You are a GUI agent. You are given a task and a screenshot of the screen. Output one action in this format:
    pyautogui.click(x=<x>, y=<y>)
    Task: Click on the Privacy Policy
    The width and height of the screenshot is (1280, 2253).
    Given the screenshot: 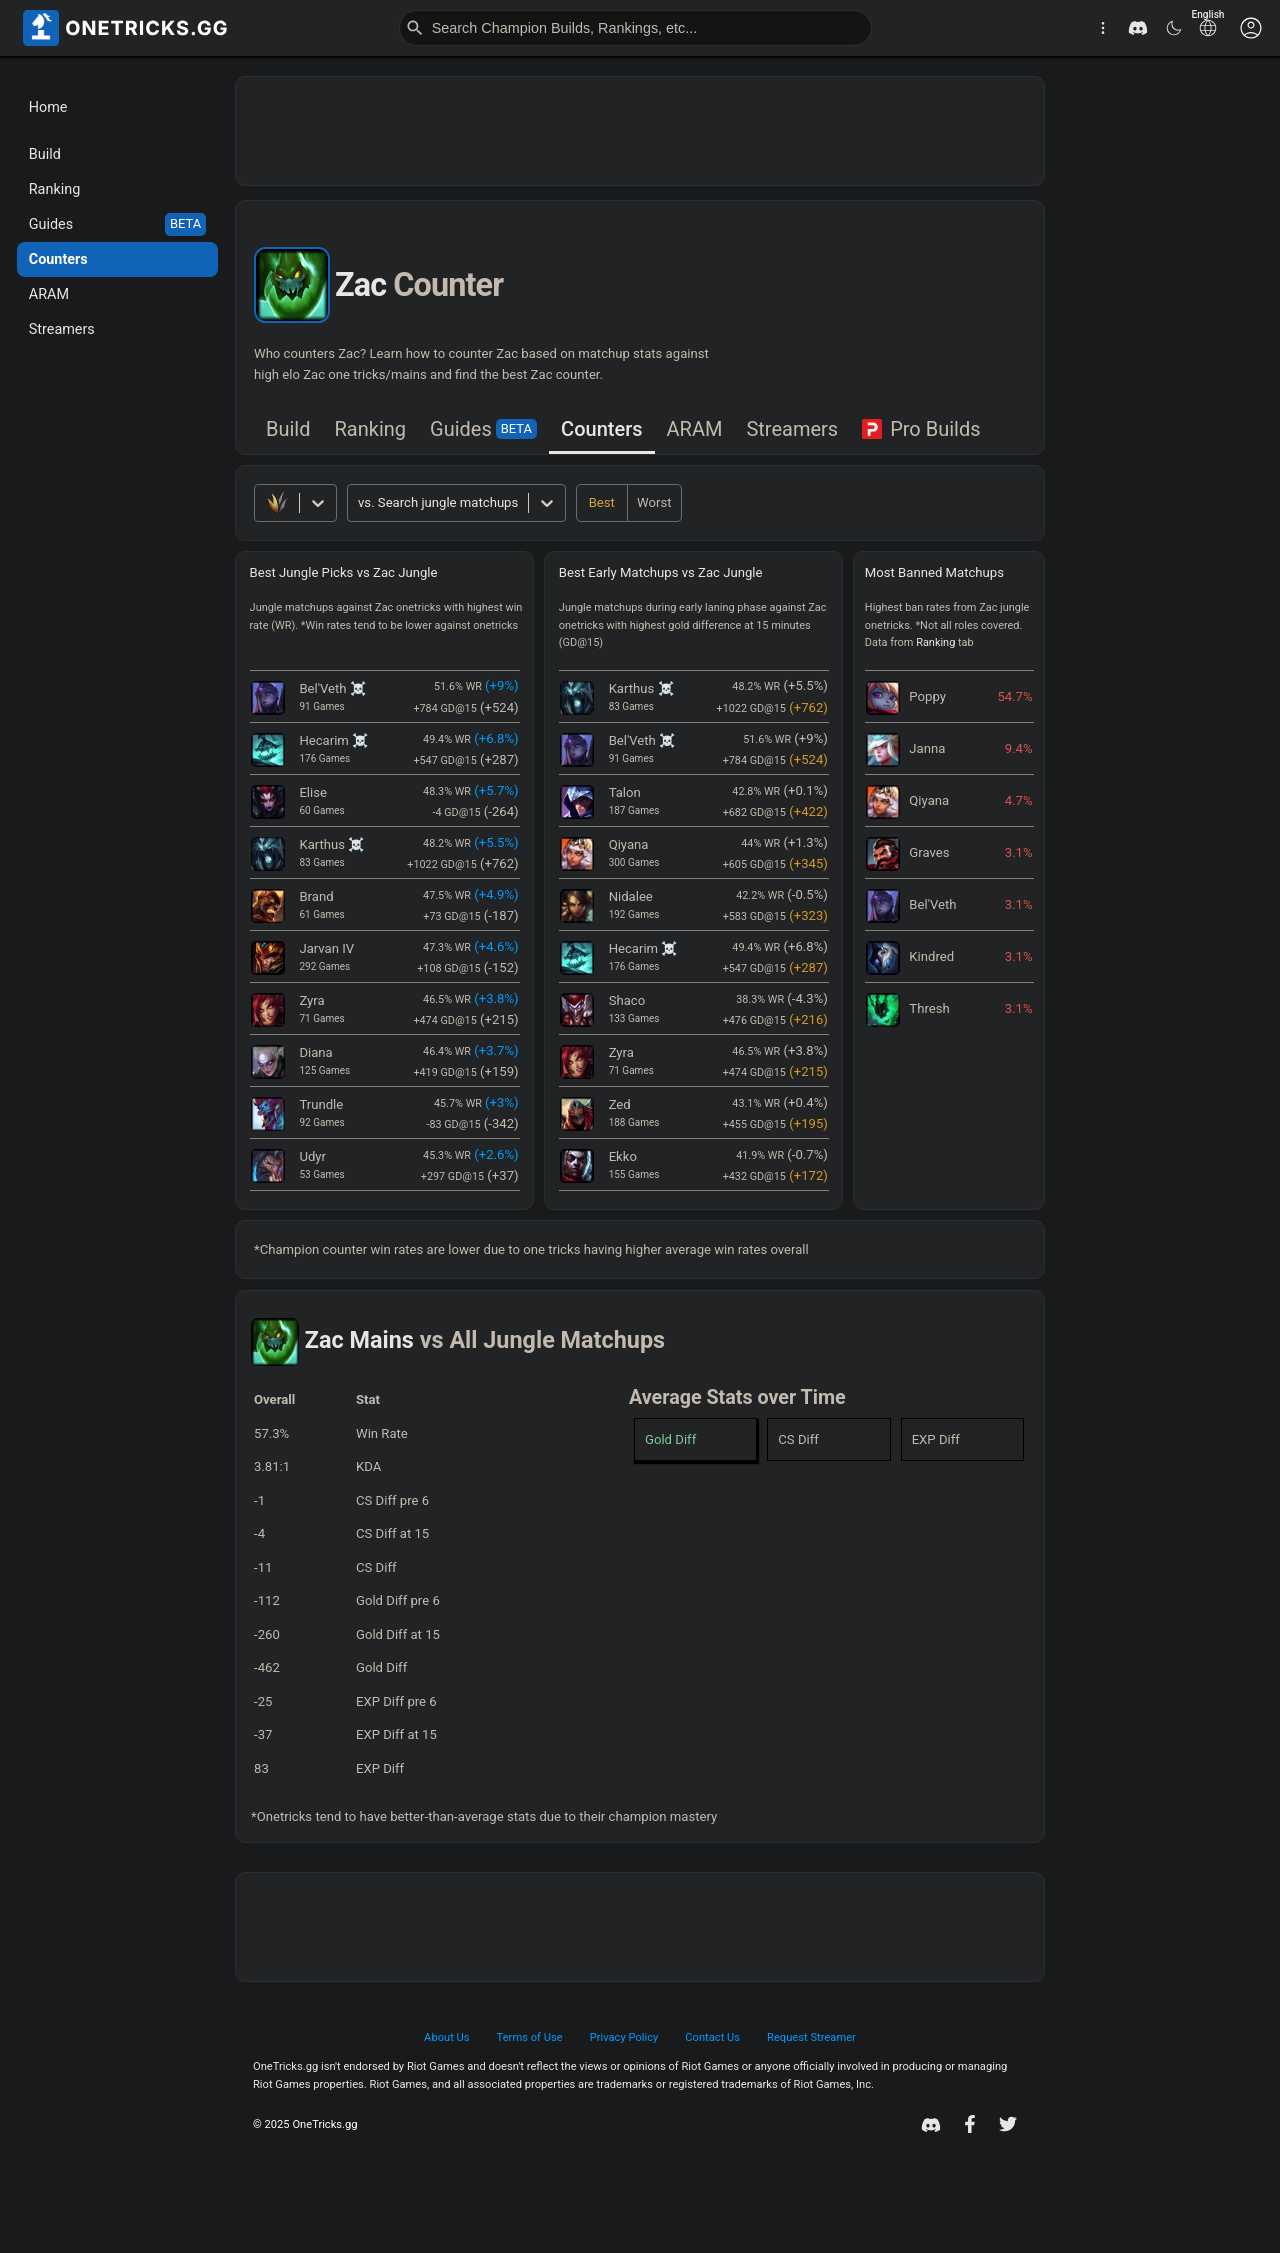 What is the action you would take?
    pyautogui.click(x=624, y=2037)
    